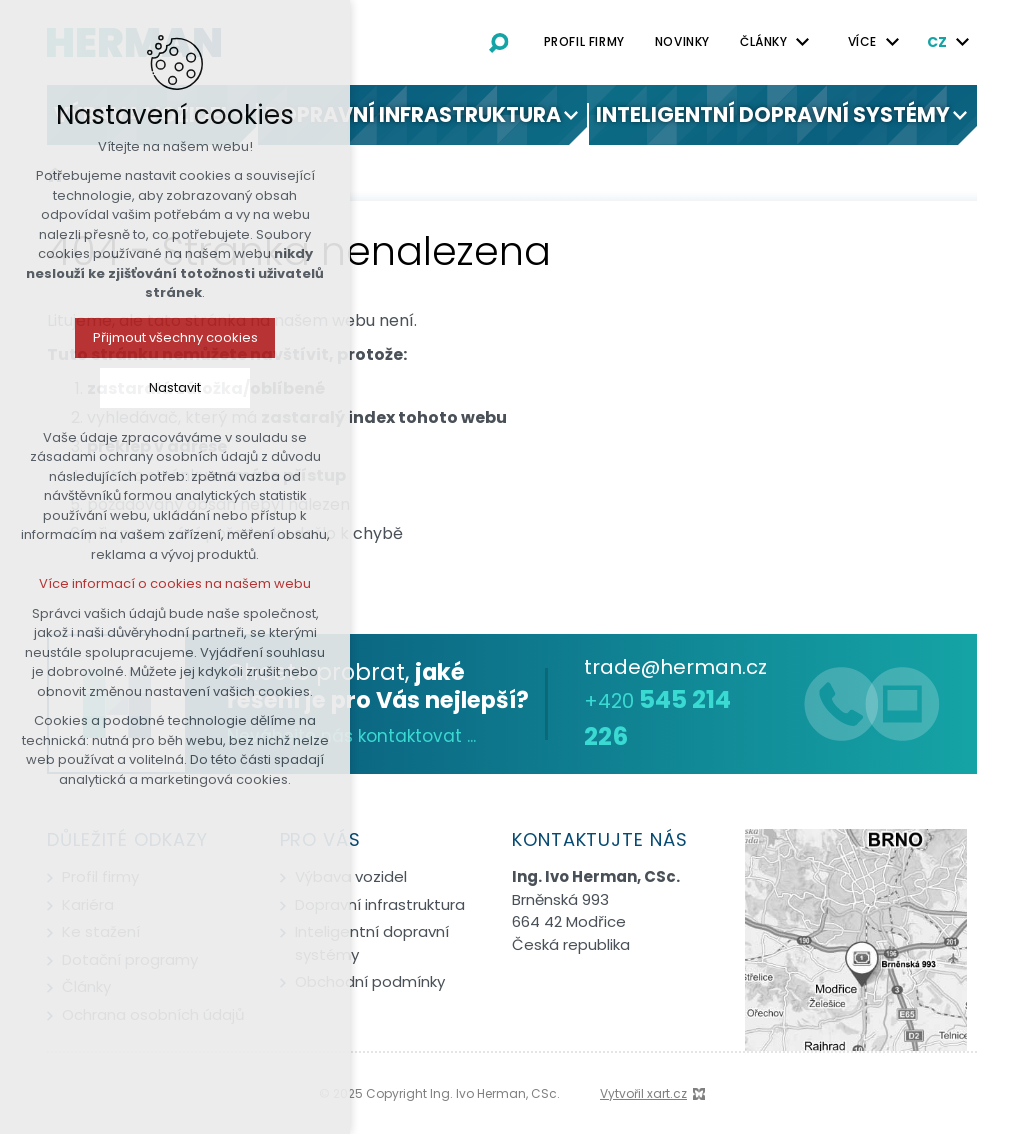 This screenshot has height=1134, width=1024. Describe the element at coordinates (499, 42) in the screenshot. I see `[Vyhledávání]` at that location.